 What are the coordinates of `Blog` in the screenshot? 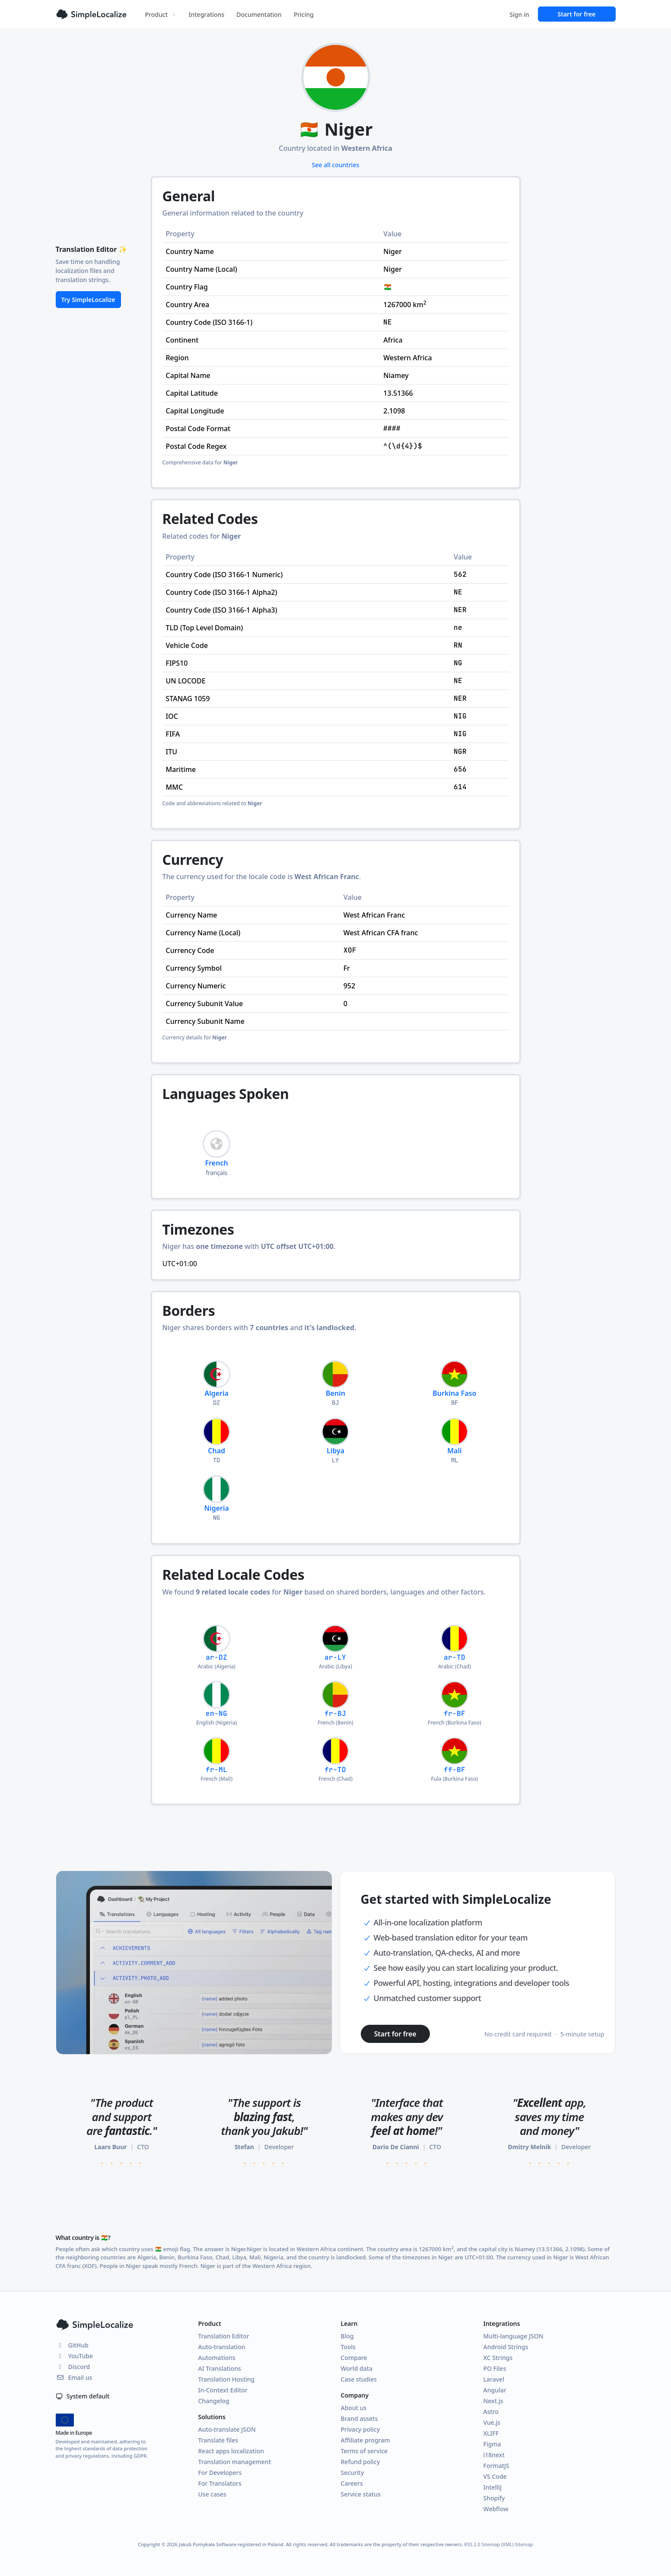 It's located at (347, 2336).